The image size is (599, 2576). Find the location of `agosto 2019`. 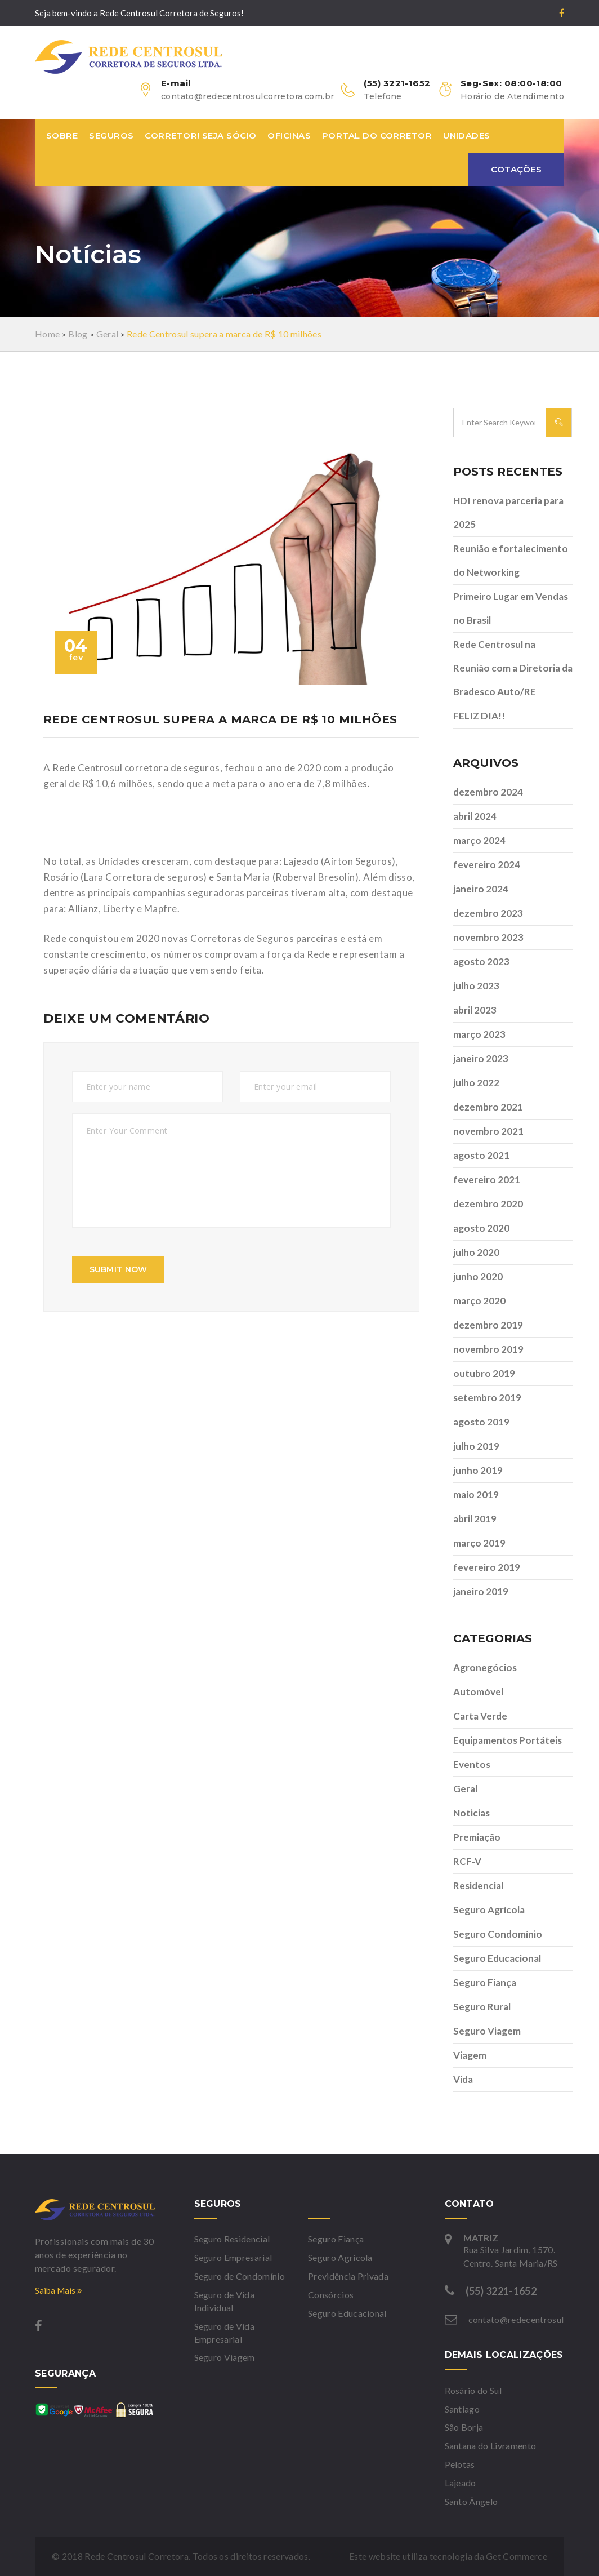

agosto 2019 is located at coordinates (481, 1422).